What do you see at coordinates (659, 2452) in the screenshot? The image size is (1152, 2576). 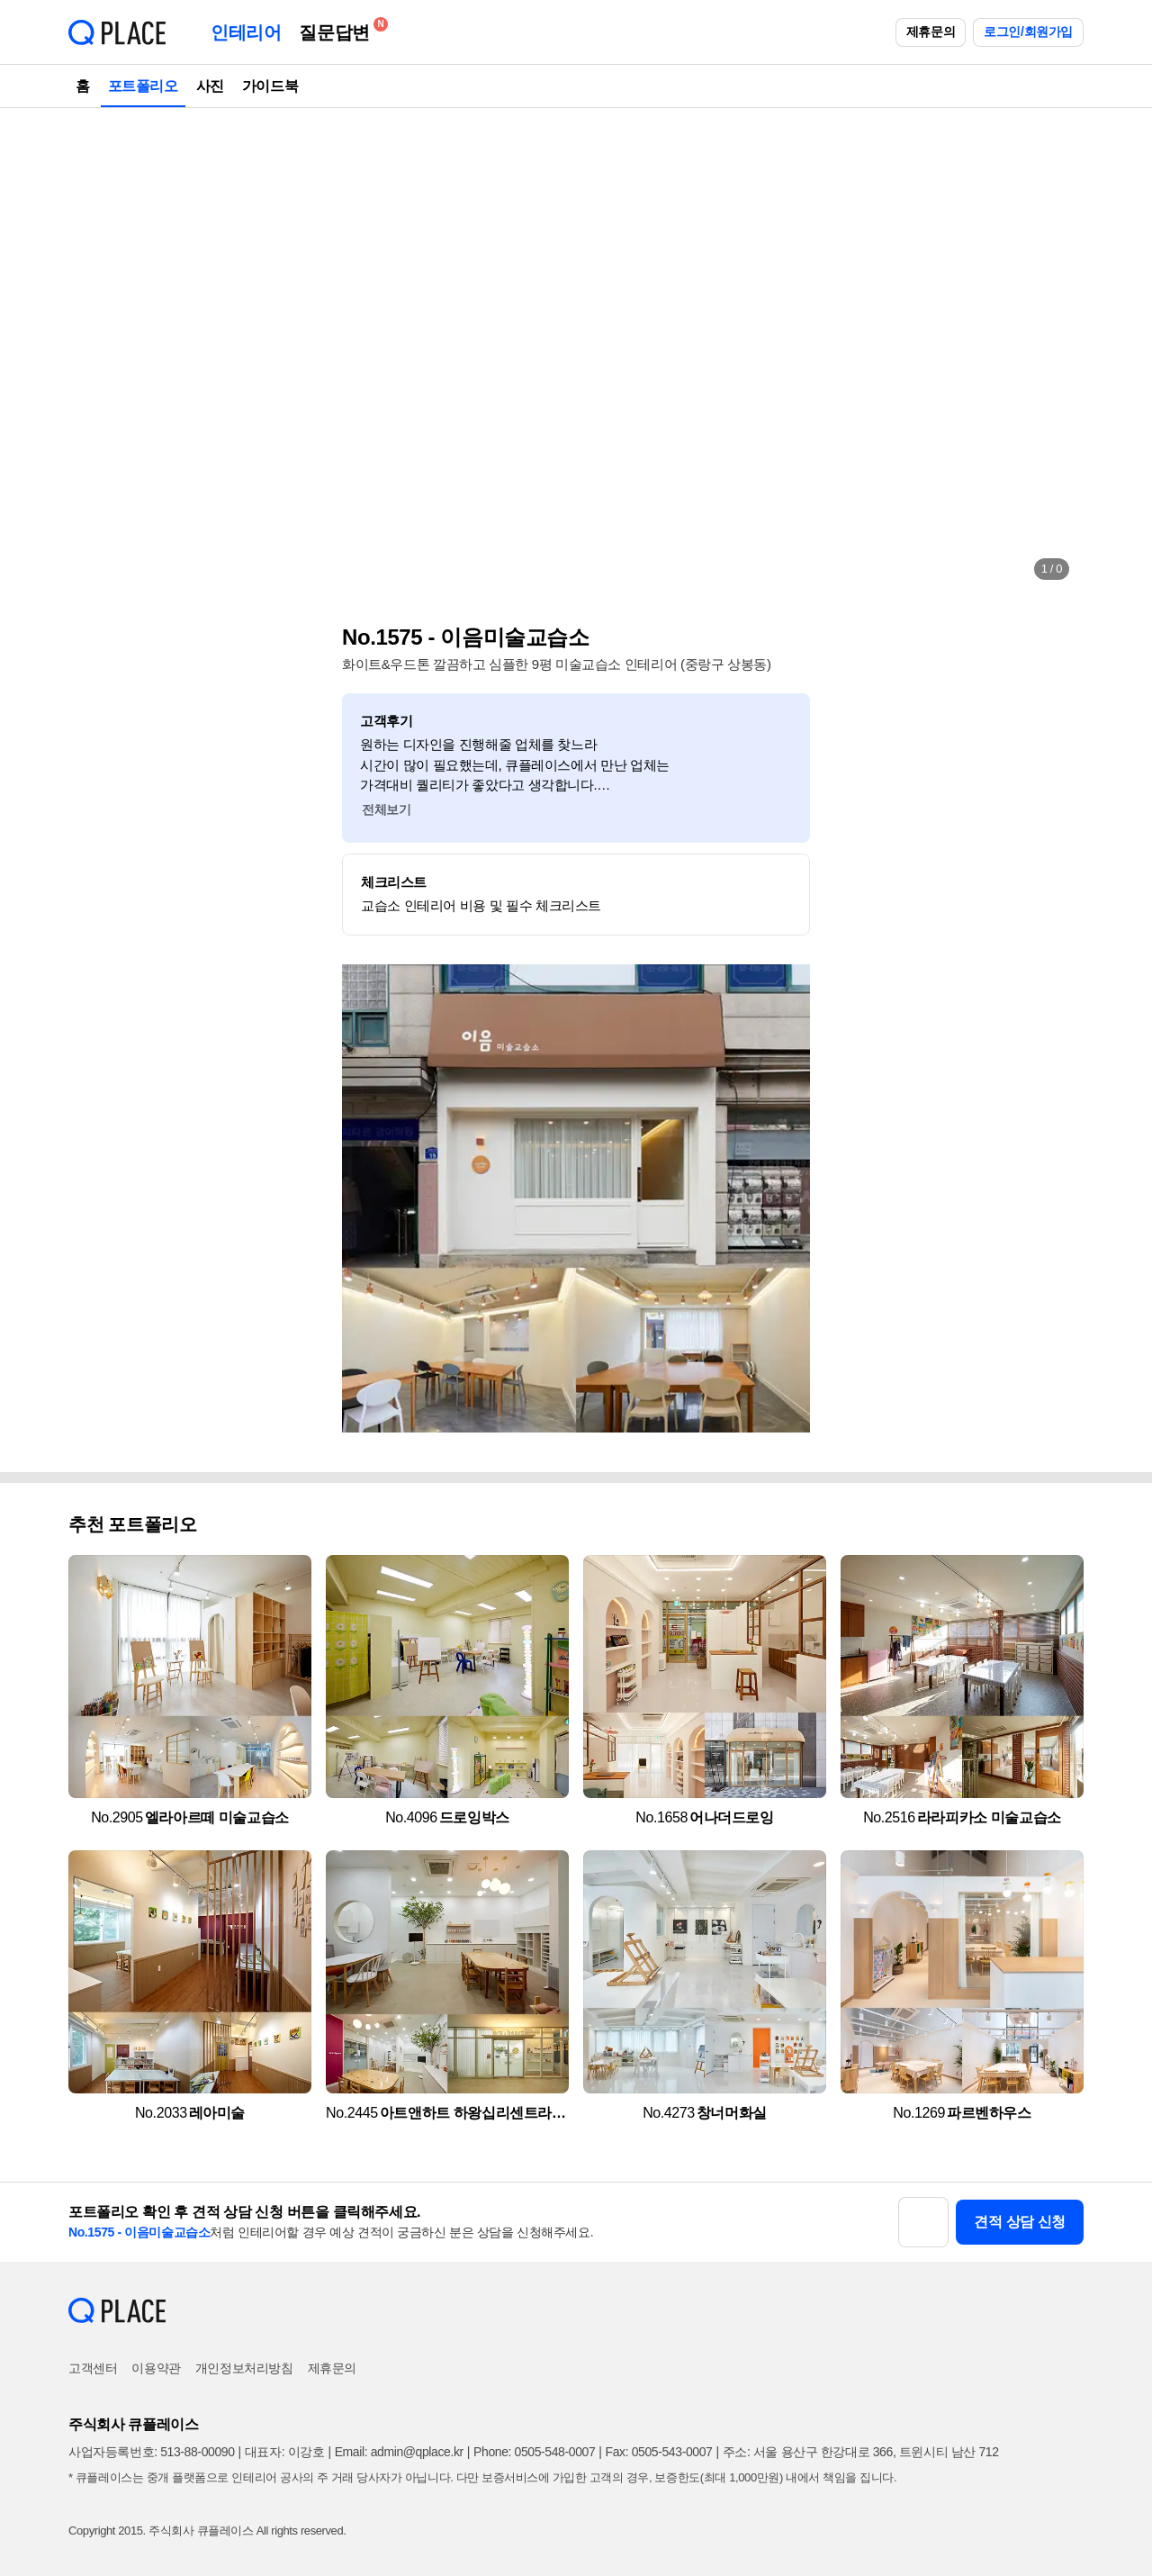 I see `Fax: 0505-543-0007` at bounding box center [659, 2452].